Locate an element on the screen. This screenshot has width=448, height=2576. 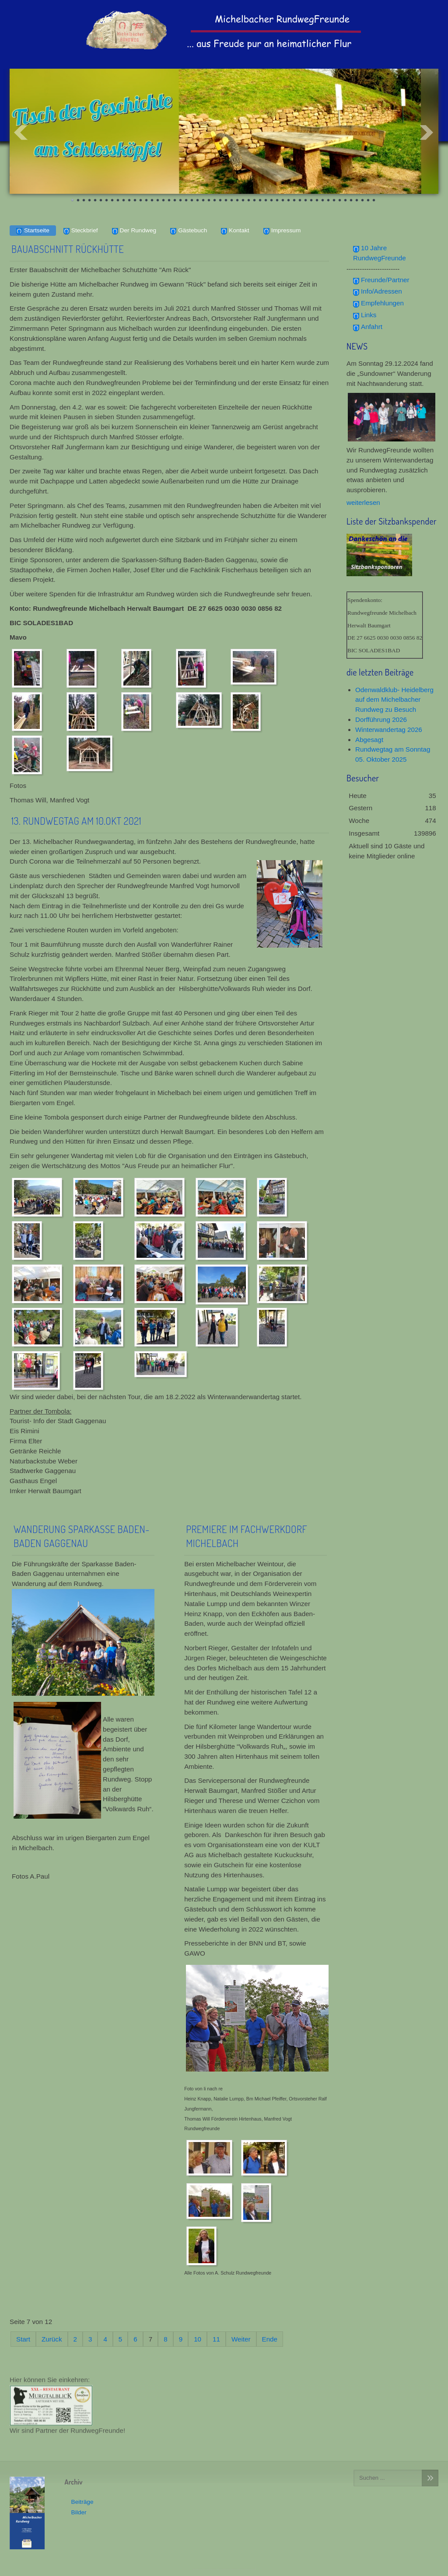
Weiter is located at coordinates (241, 2339).